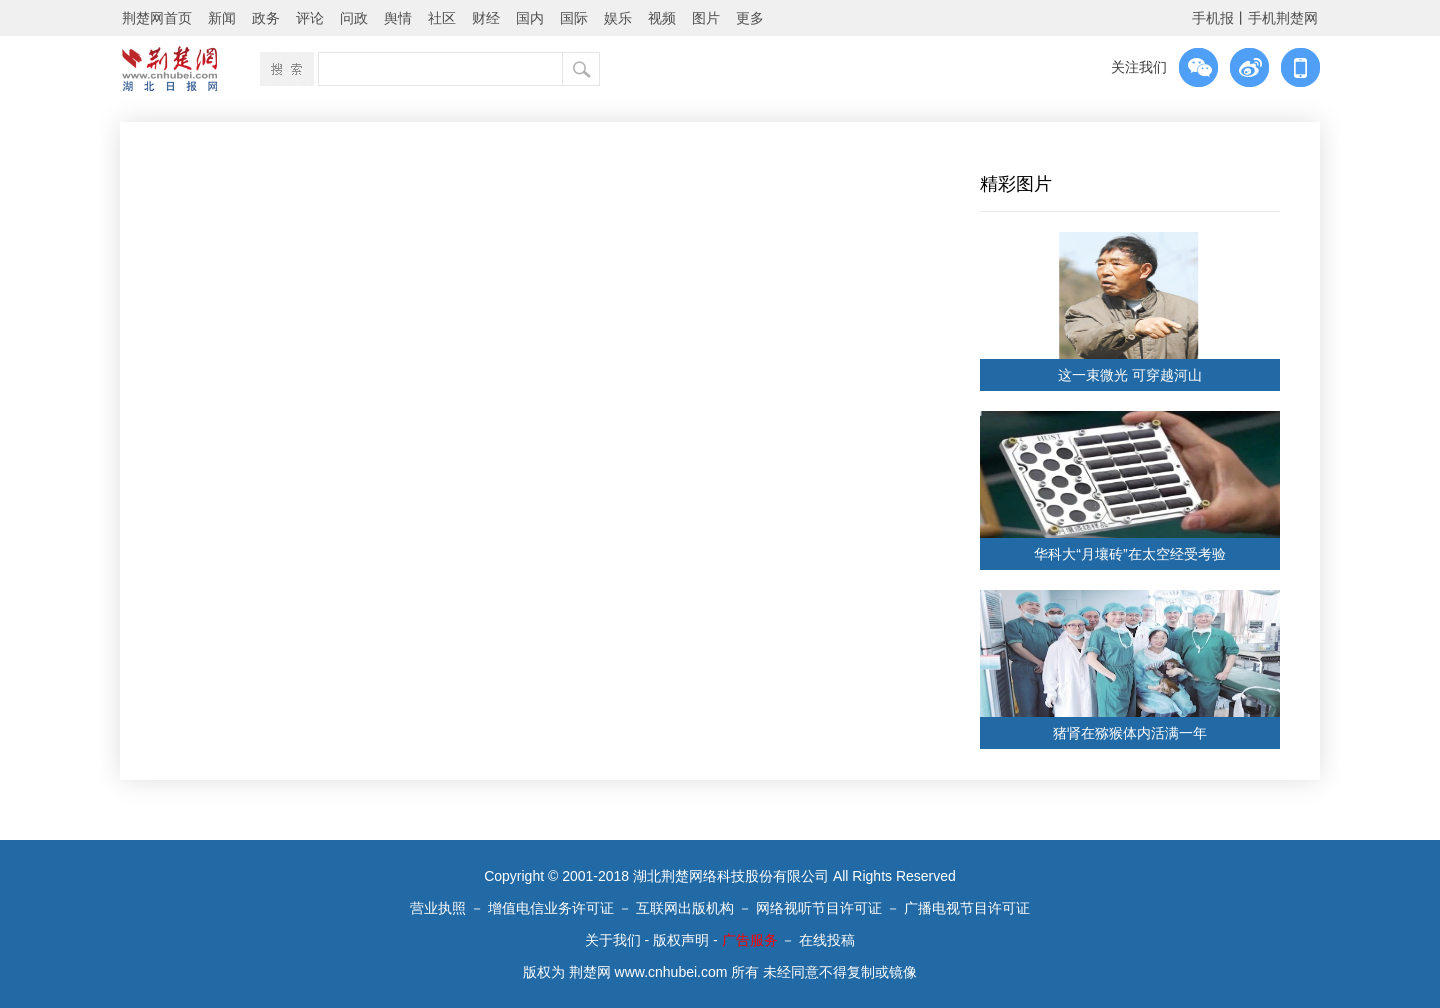  What do you see at coordinates (398, 18) in the screenshot?
I see `舆情` at bounding box center [398, 18].